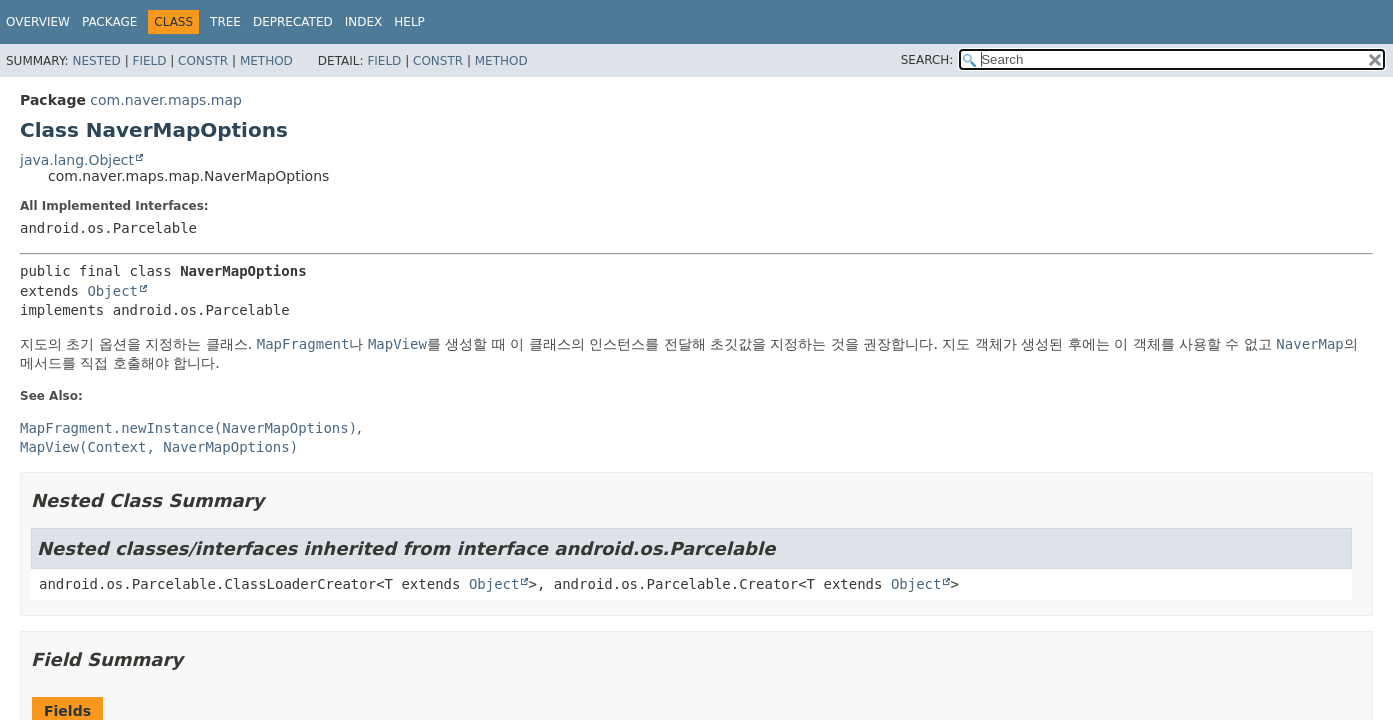 The height and width of the screenshot is (720, 1393). What do you see at coordinates (109, 22) in the screenshot?
I see `Package` at bounding box center [109, 22].